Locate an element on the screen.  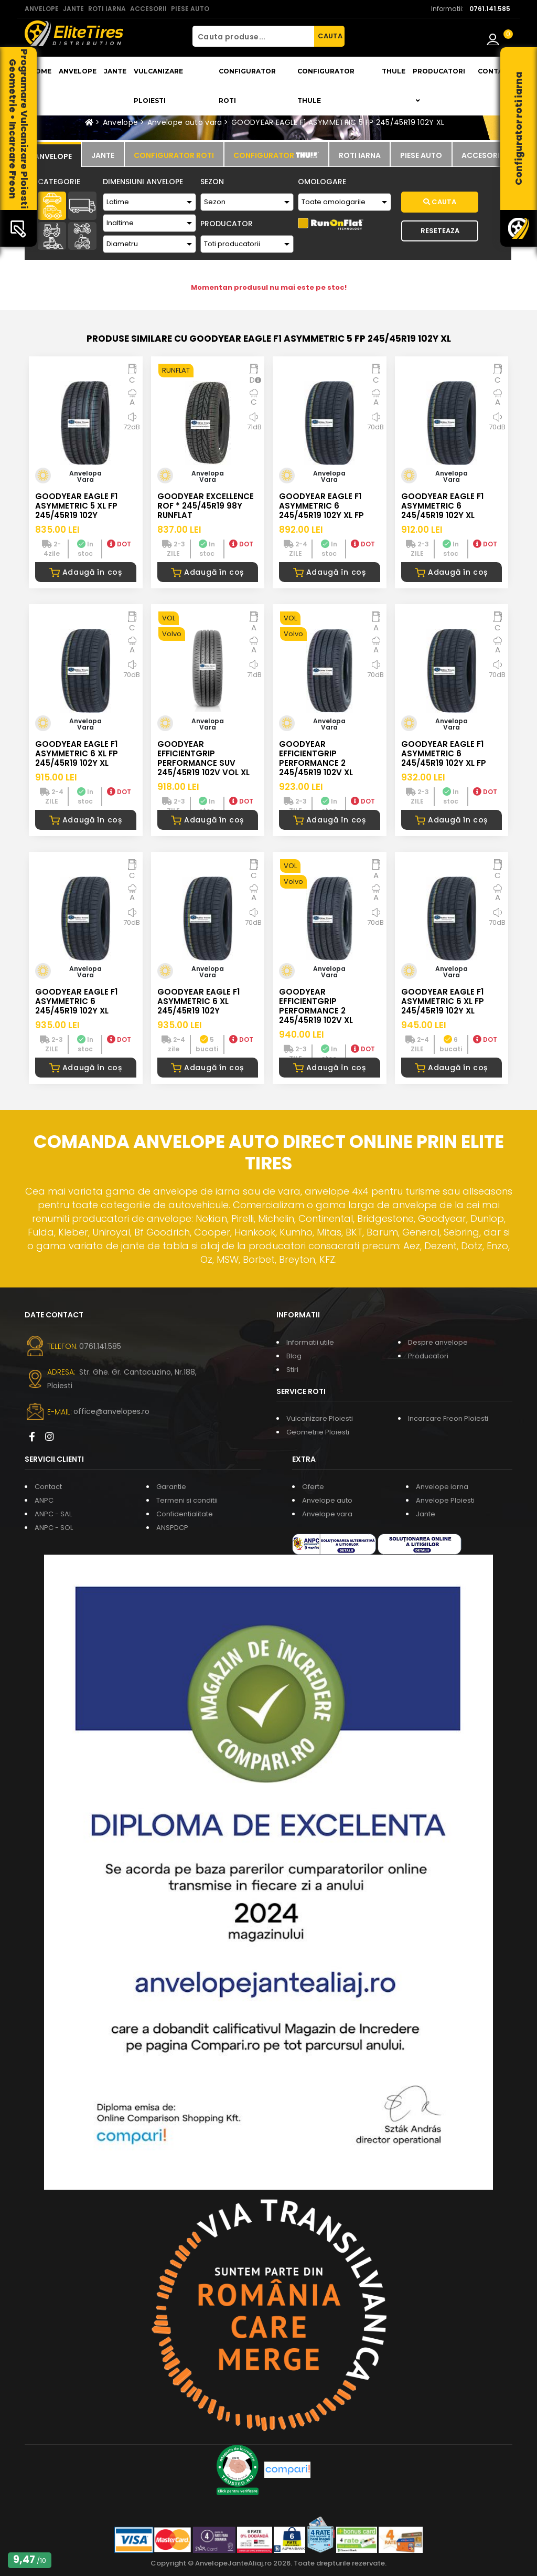
Informatii utile is located at coordinates (310, 1342).